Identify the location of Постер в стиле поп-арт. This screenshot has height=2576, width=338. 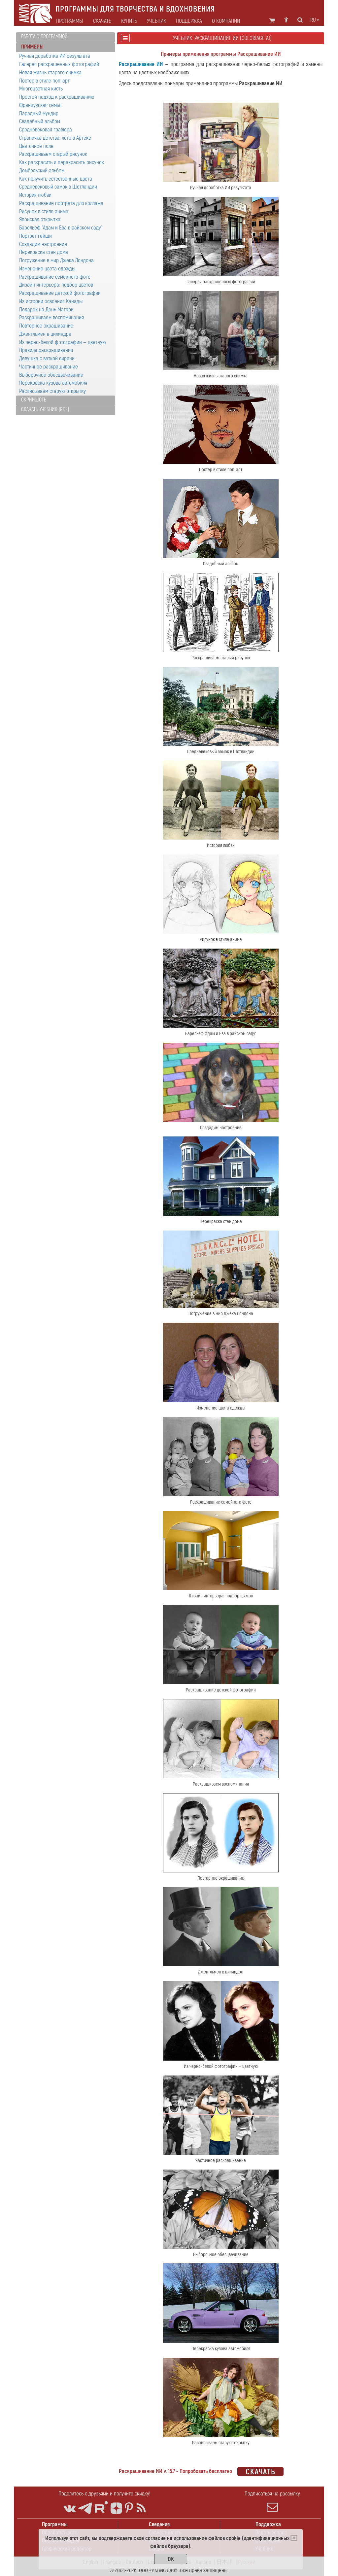
(44, 80).